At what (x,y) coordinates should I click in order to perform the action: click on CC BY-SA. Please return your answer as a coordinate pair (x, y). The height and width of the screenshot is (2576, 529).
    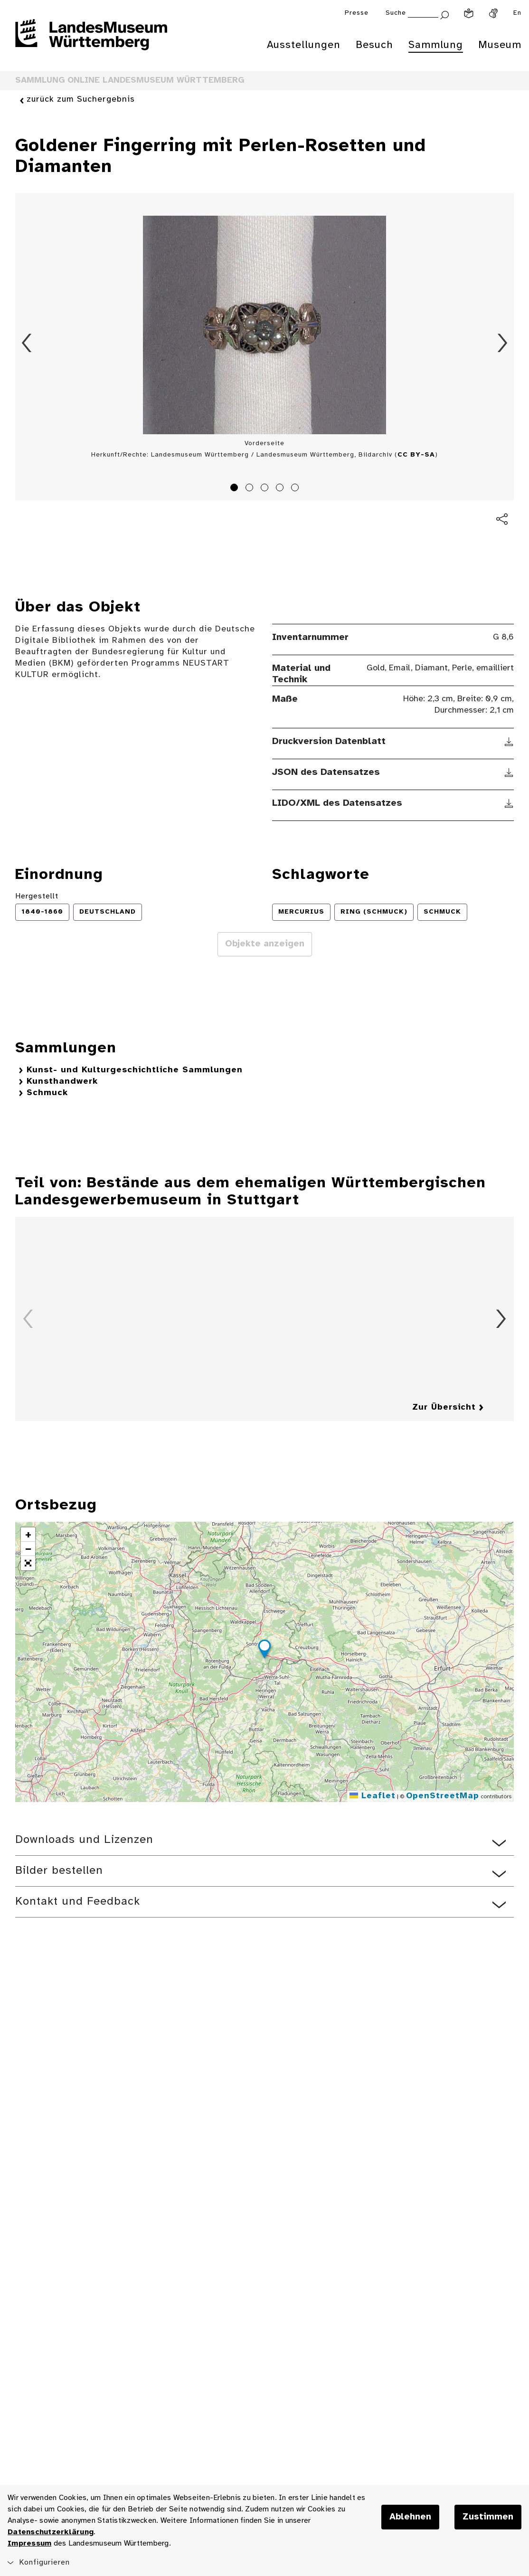
    Looking at the image, I should click on (416, 454).